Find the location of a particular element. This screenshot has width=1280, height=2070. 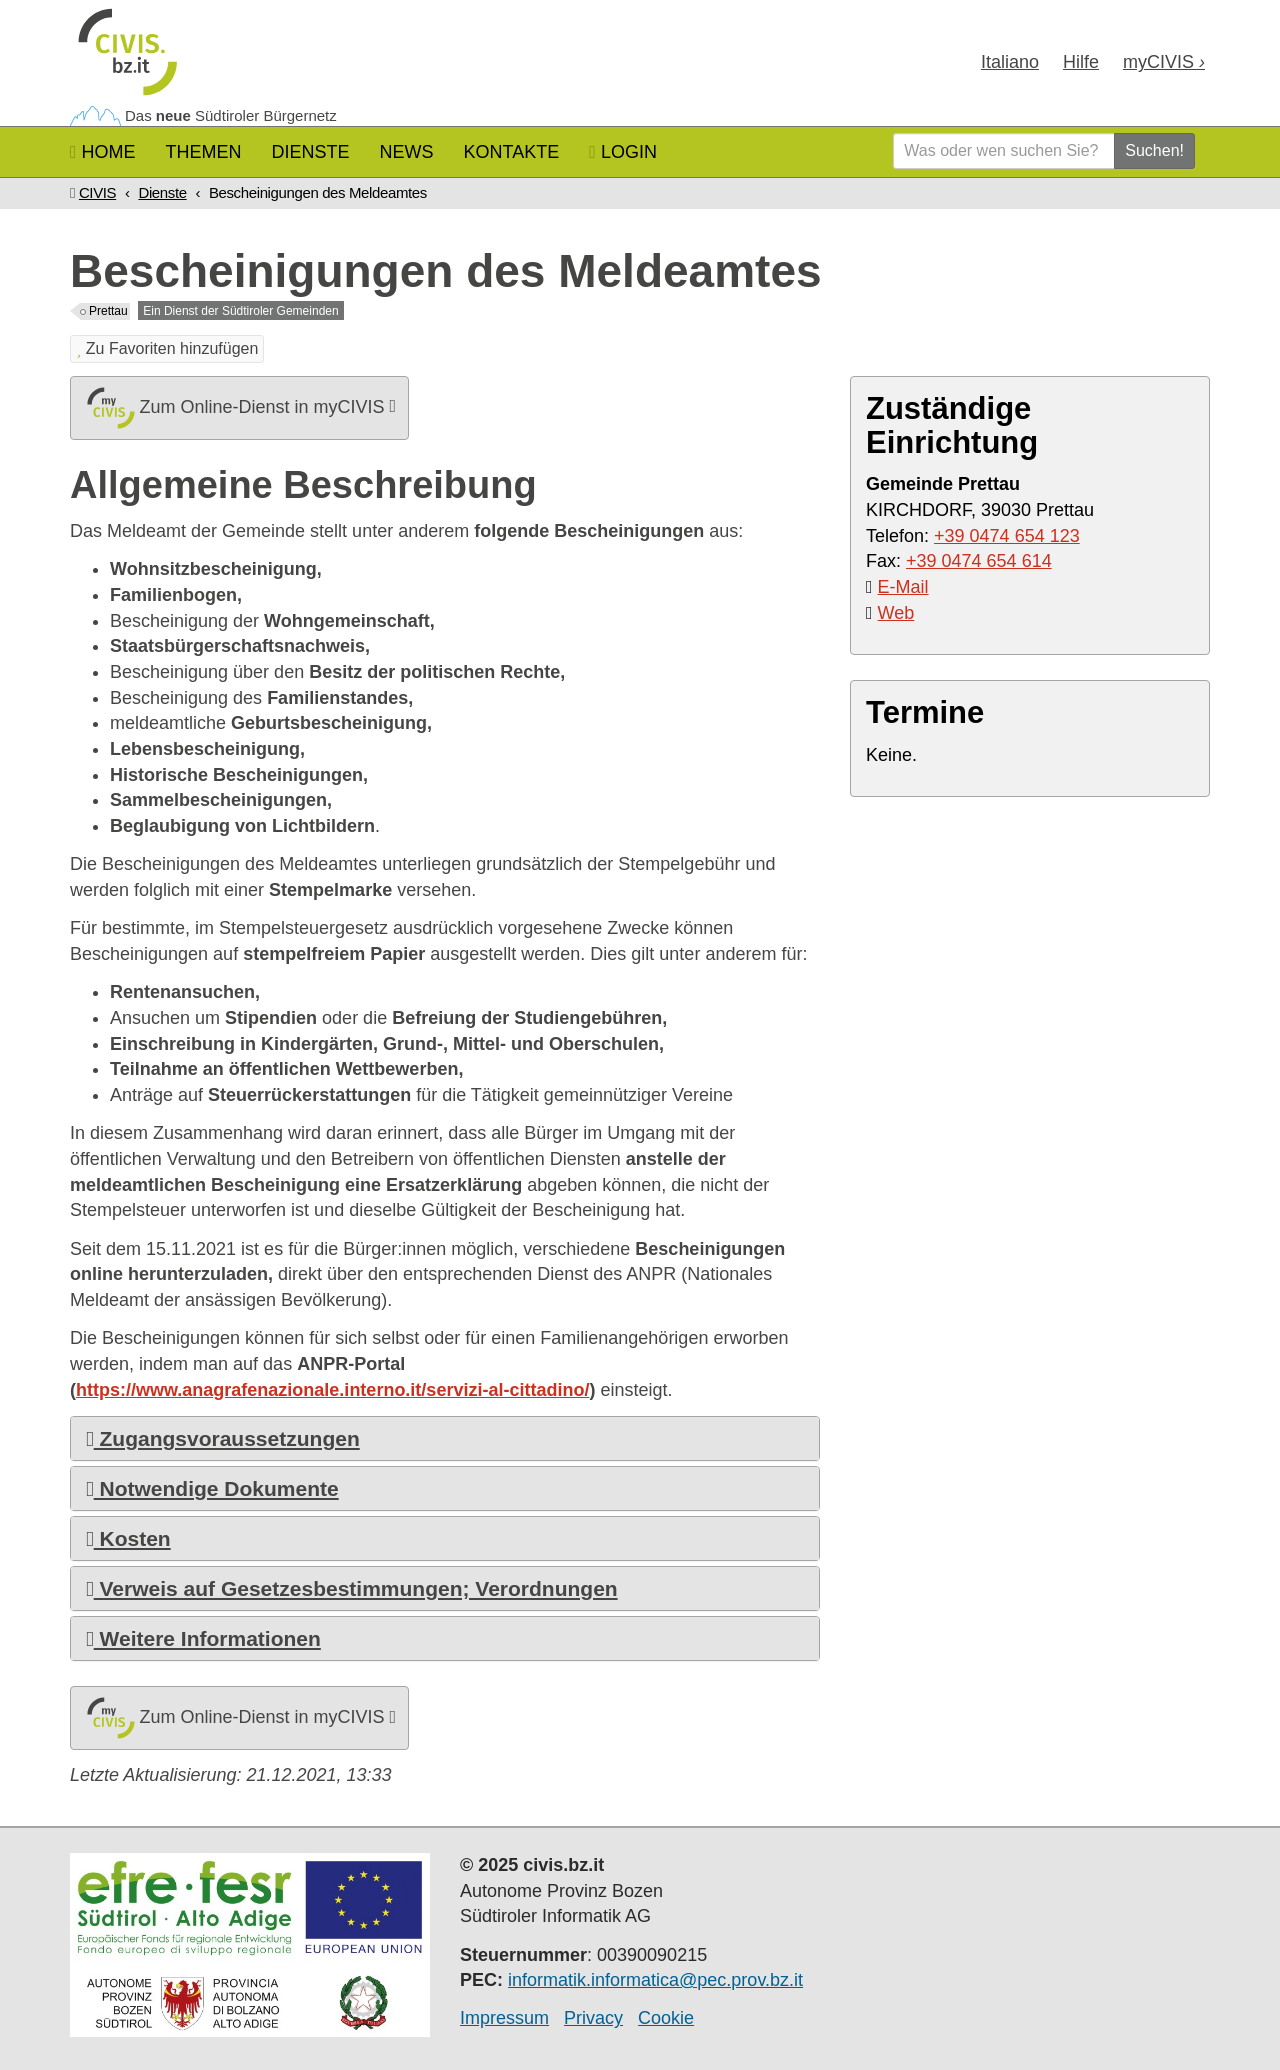

Dienste is located at coordinates (311, 152).